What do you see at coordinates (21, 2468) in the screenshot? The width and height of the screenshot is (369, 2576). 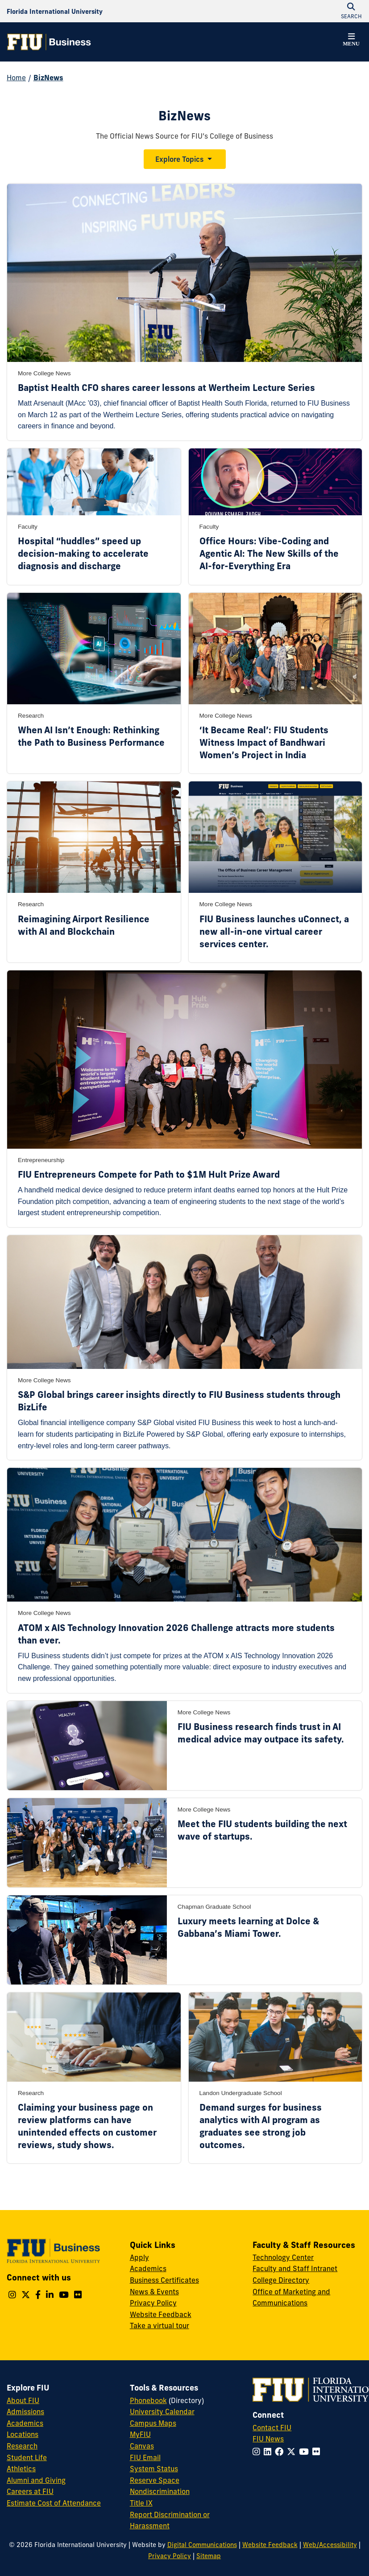 I see `Athletics` at bounding box center [21, 2468].